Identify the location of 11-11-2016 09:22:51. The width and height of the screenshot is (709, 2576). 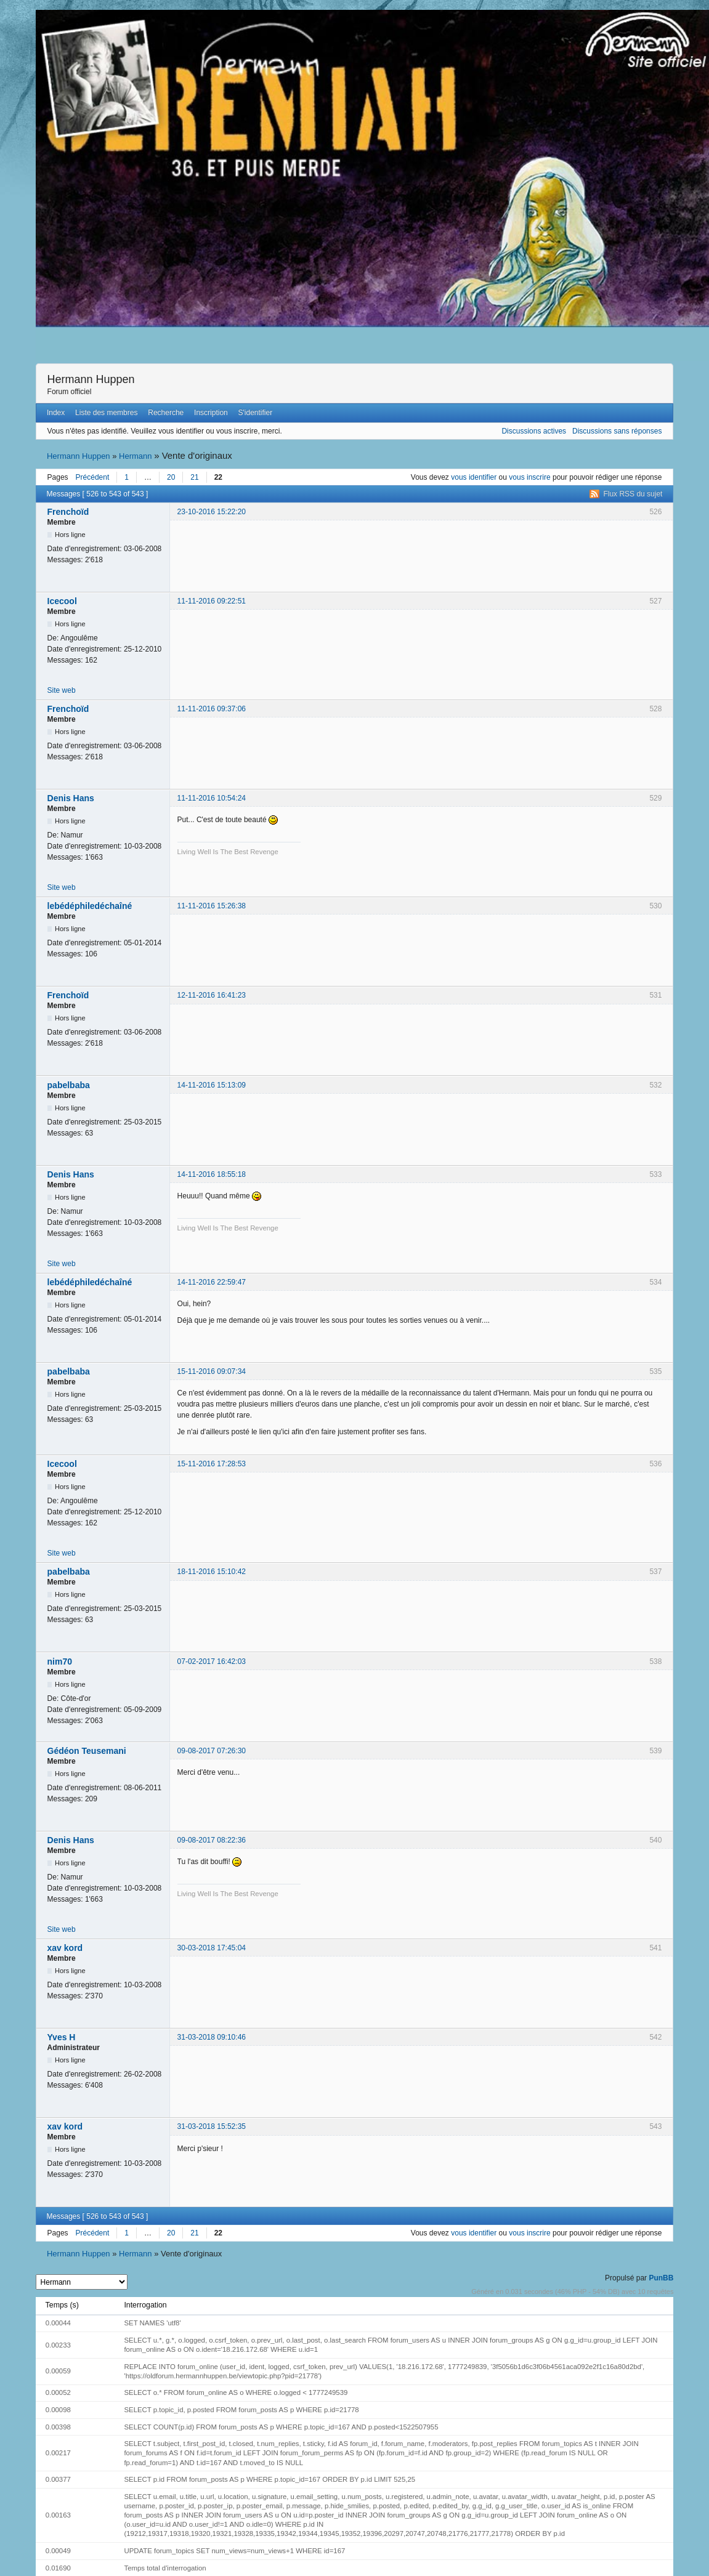
(211, 601).